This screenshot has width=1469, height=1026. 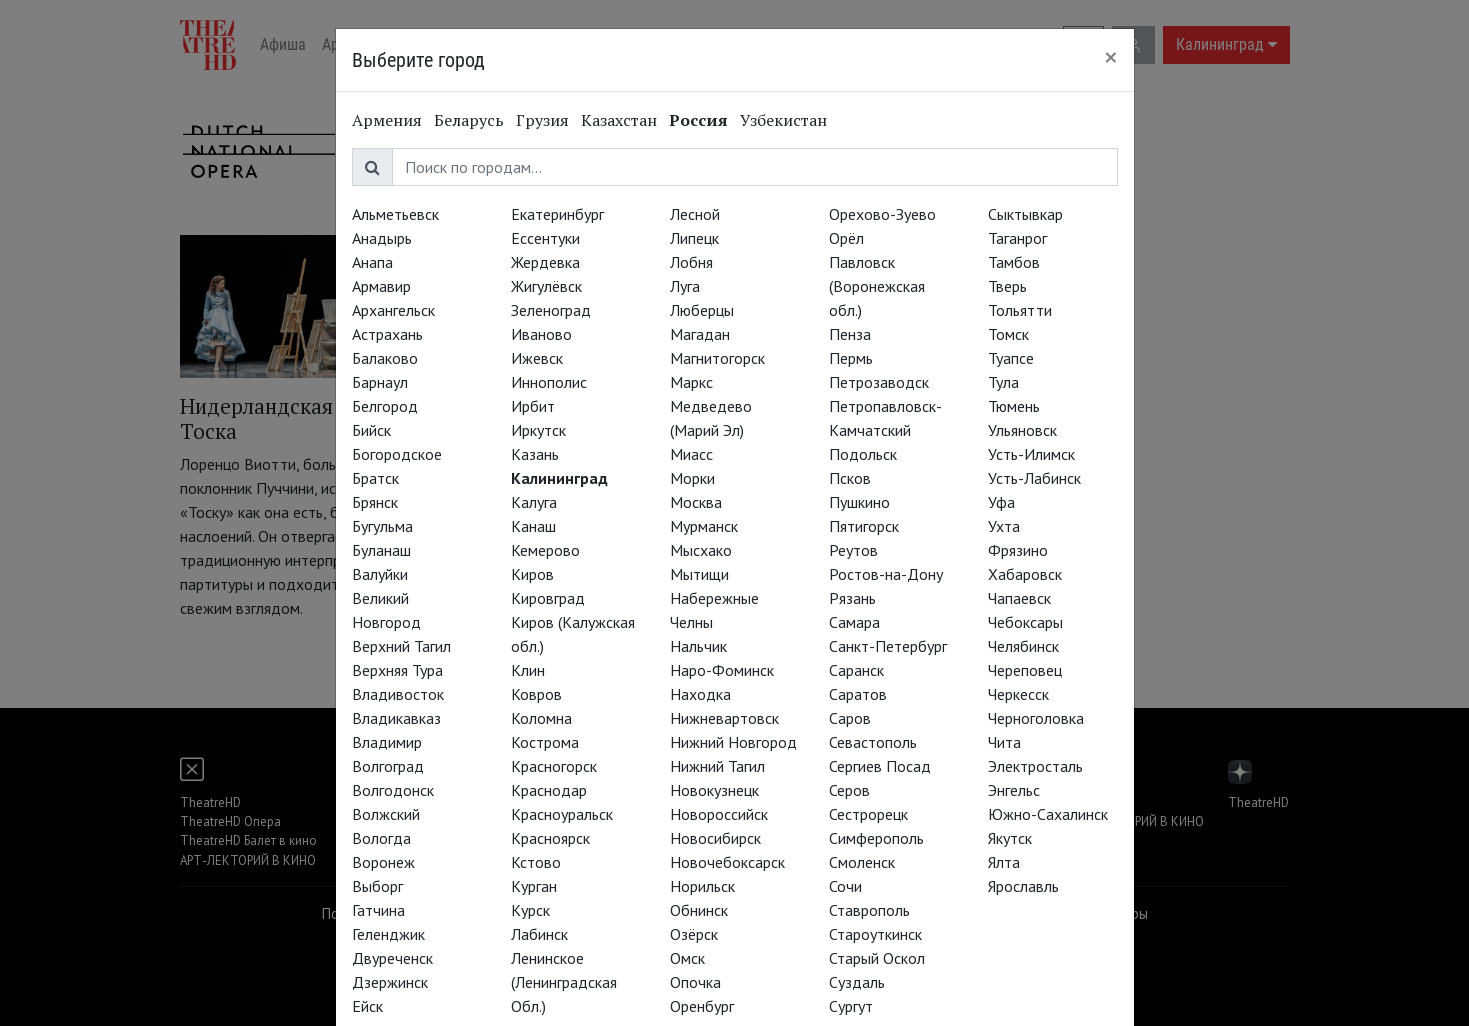 What do you see at coordinates (698, 120) in the screenshot?
I see `Россия` at bounding box center [698, 120].